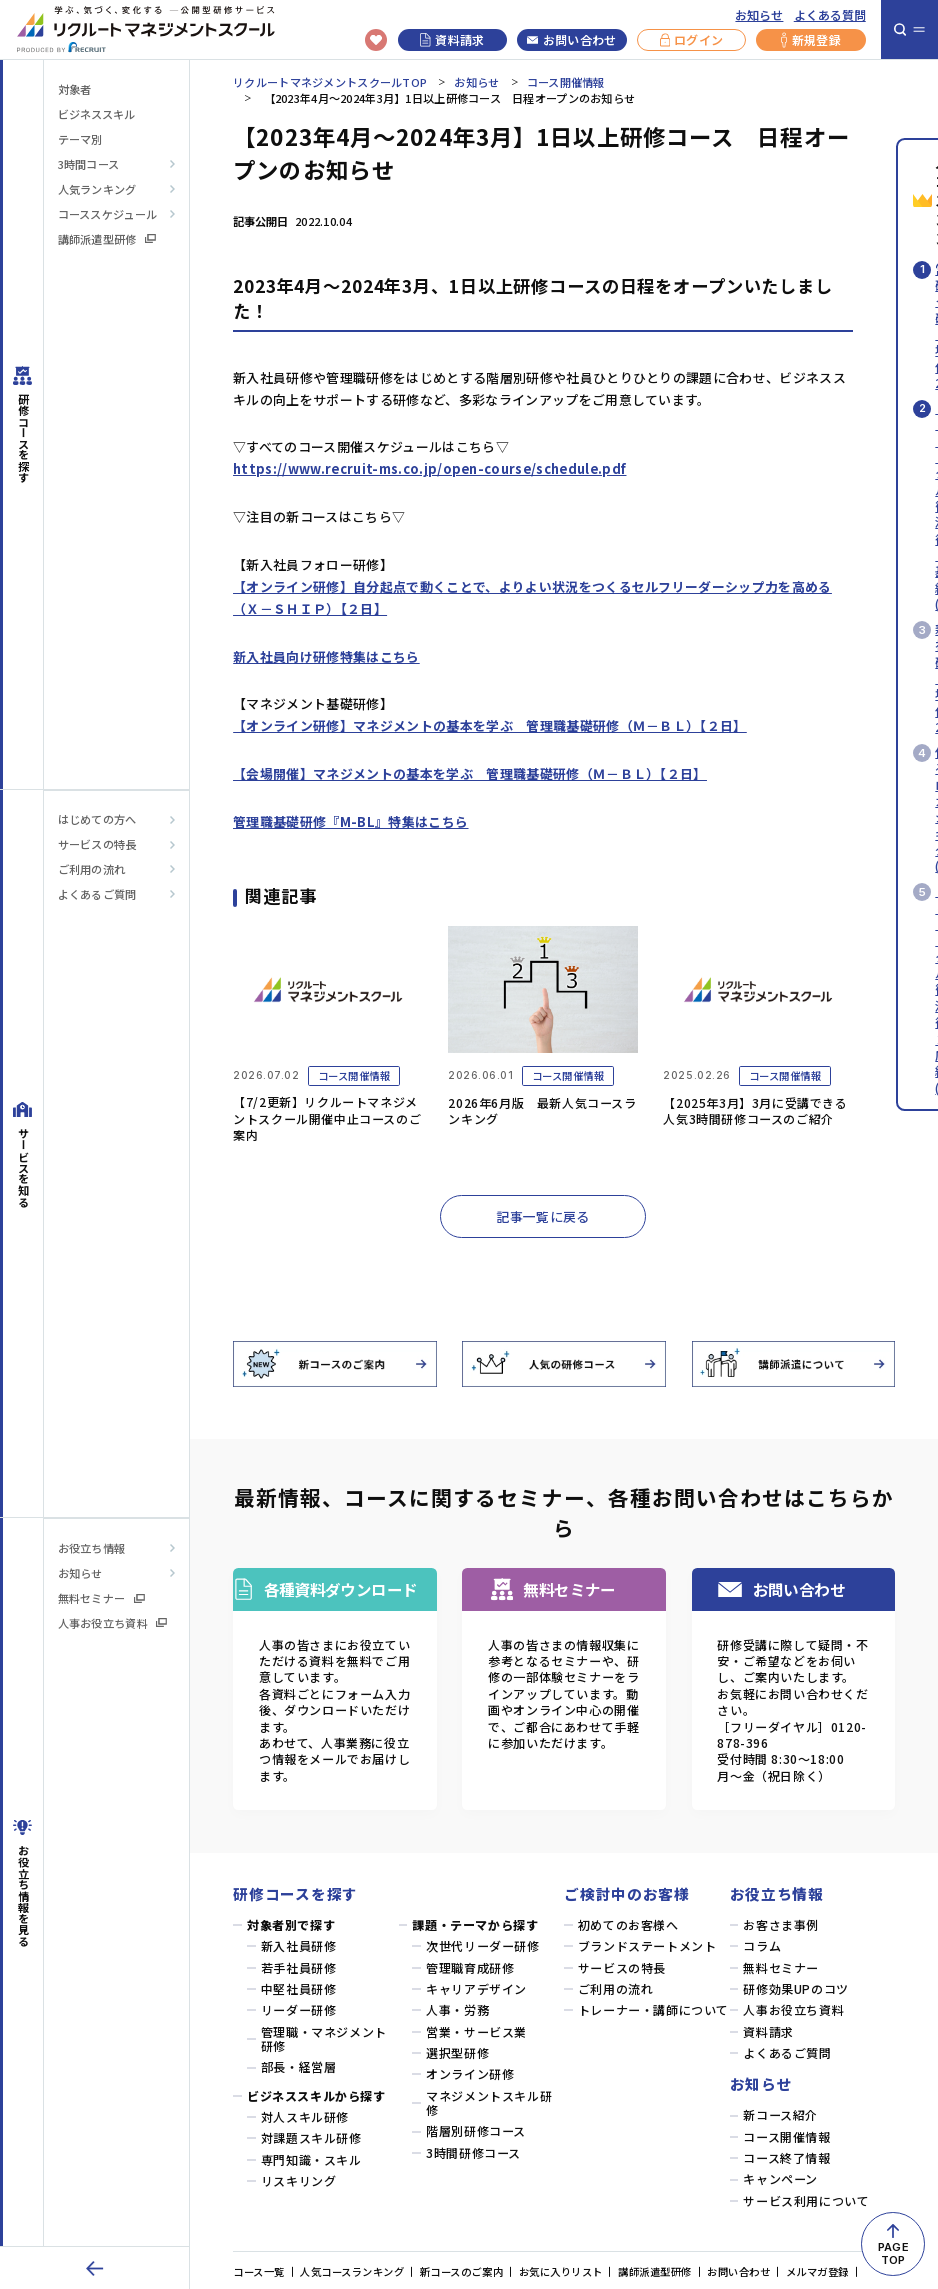 The width and height of the screenshot is (938, 2289). Describe the element at coordinates (473, 2153) in the screenshot. I see `3時間研修コース` at that location.